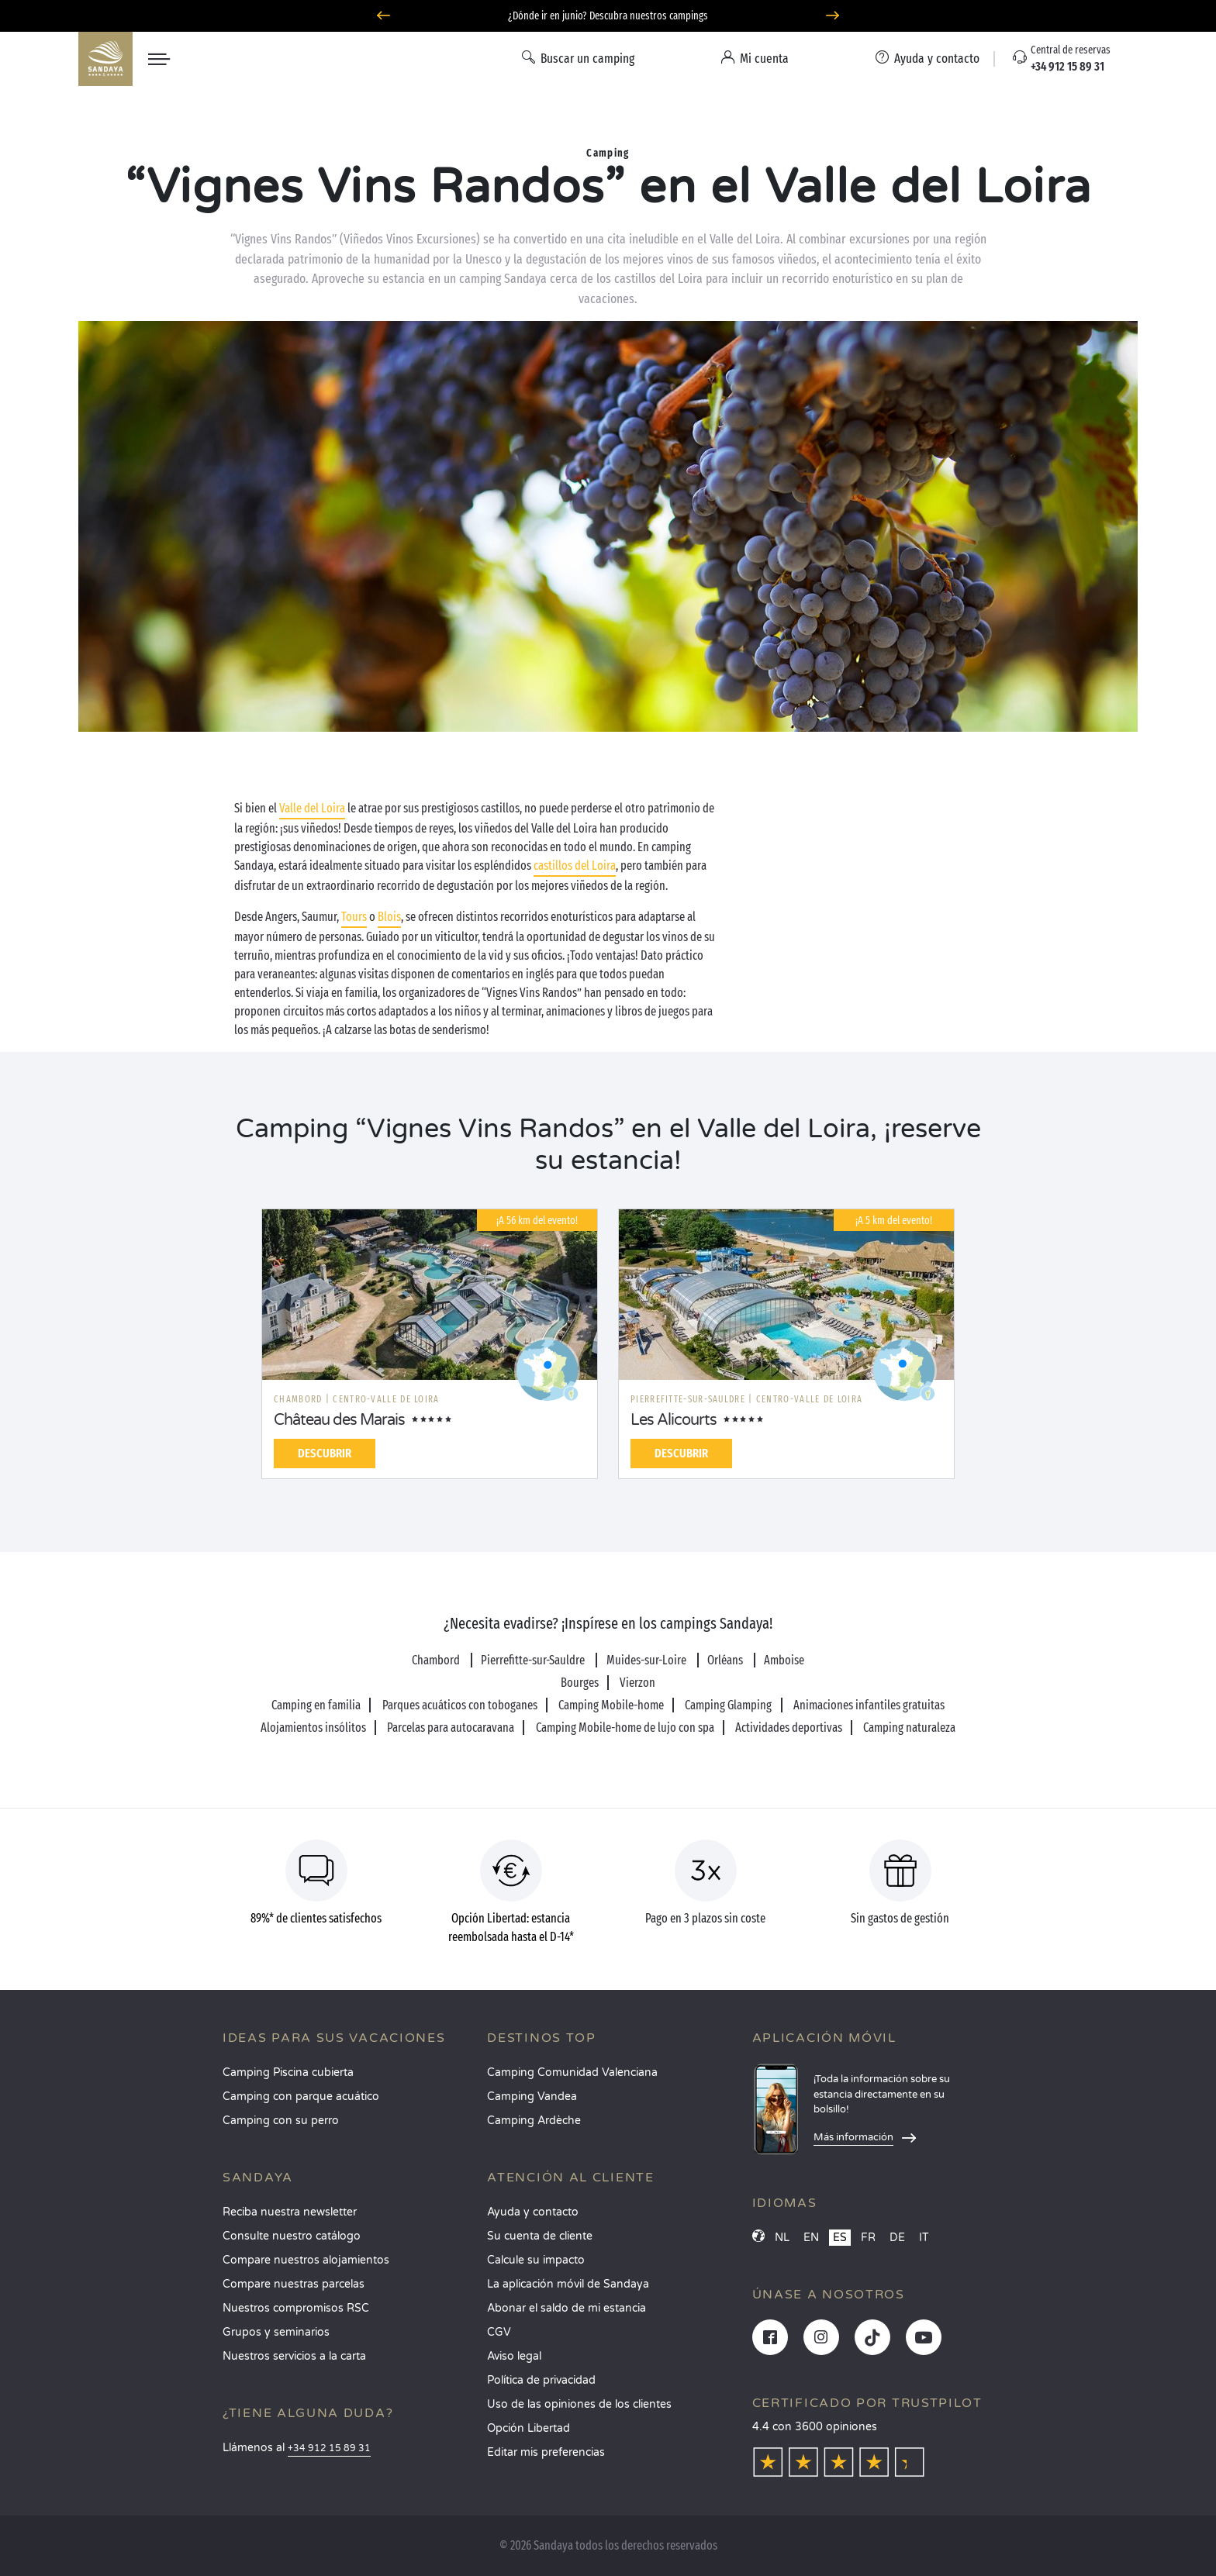  What do you see at coordinates (534, 2120) in the screenshot?
I see `Camping Ardèche` at bounding box center [534, 2120].